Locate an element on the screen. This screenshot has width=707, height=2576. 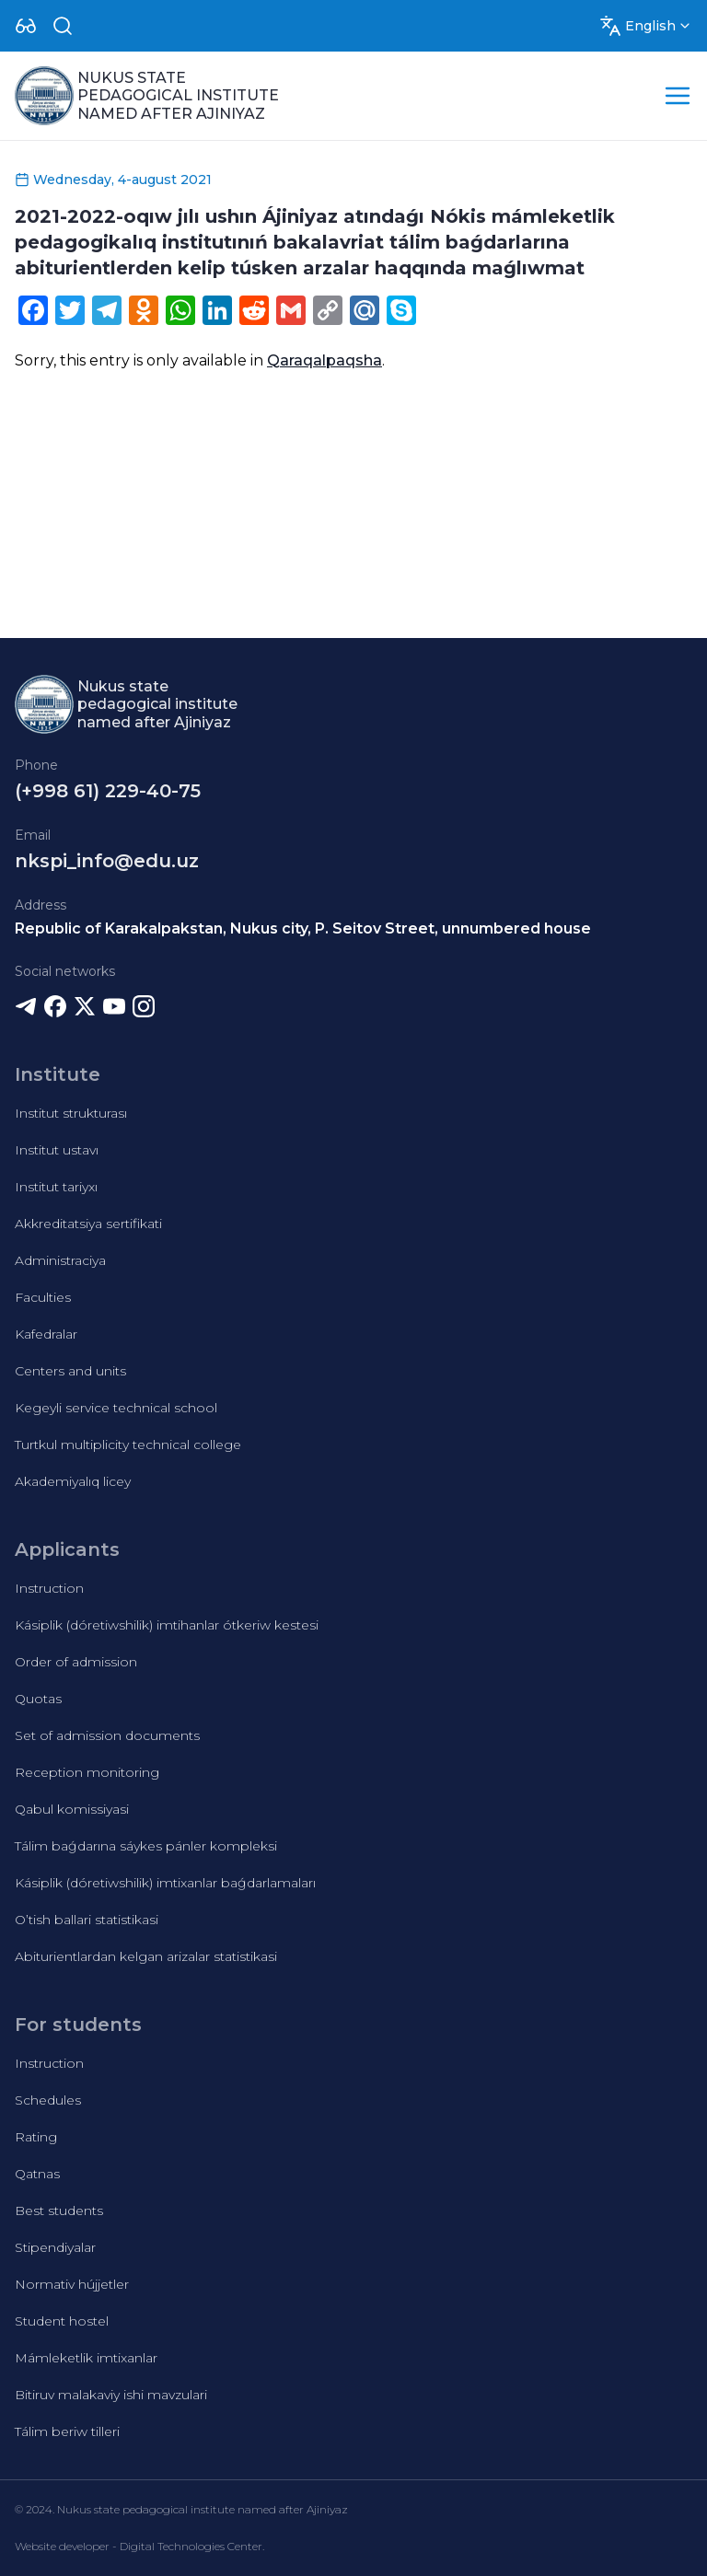
Kásiplik (dóretiwshilik) imtihanlar ótkeriw kestesi is located at coordinates (167, 1625).